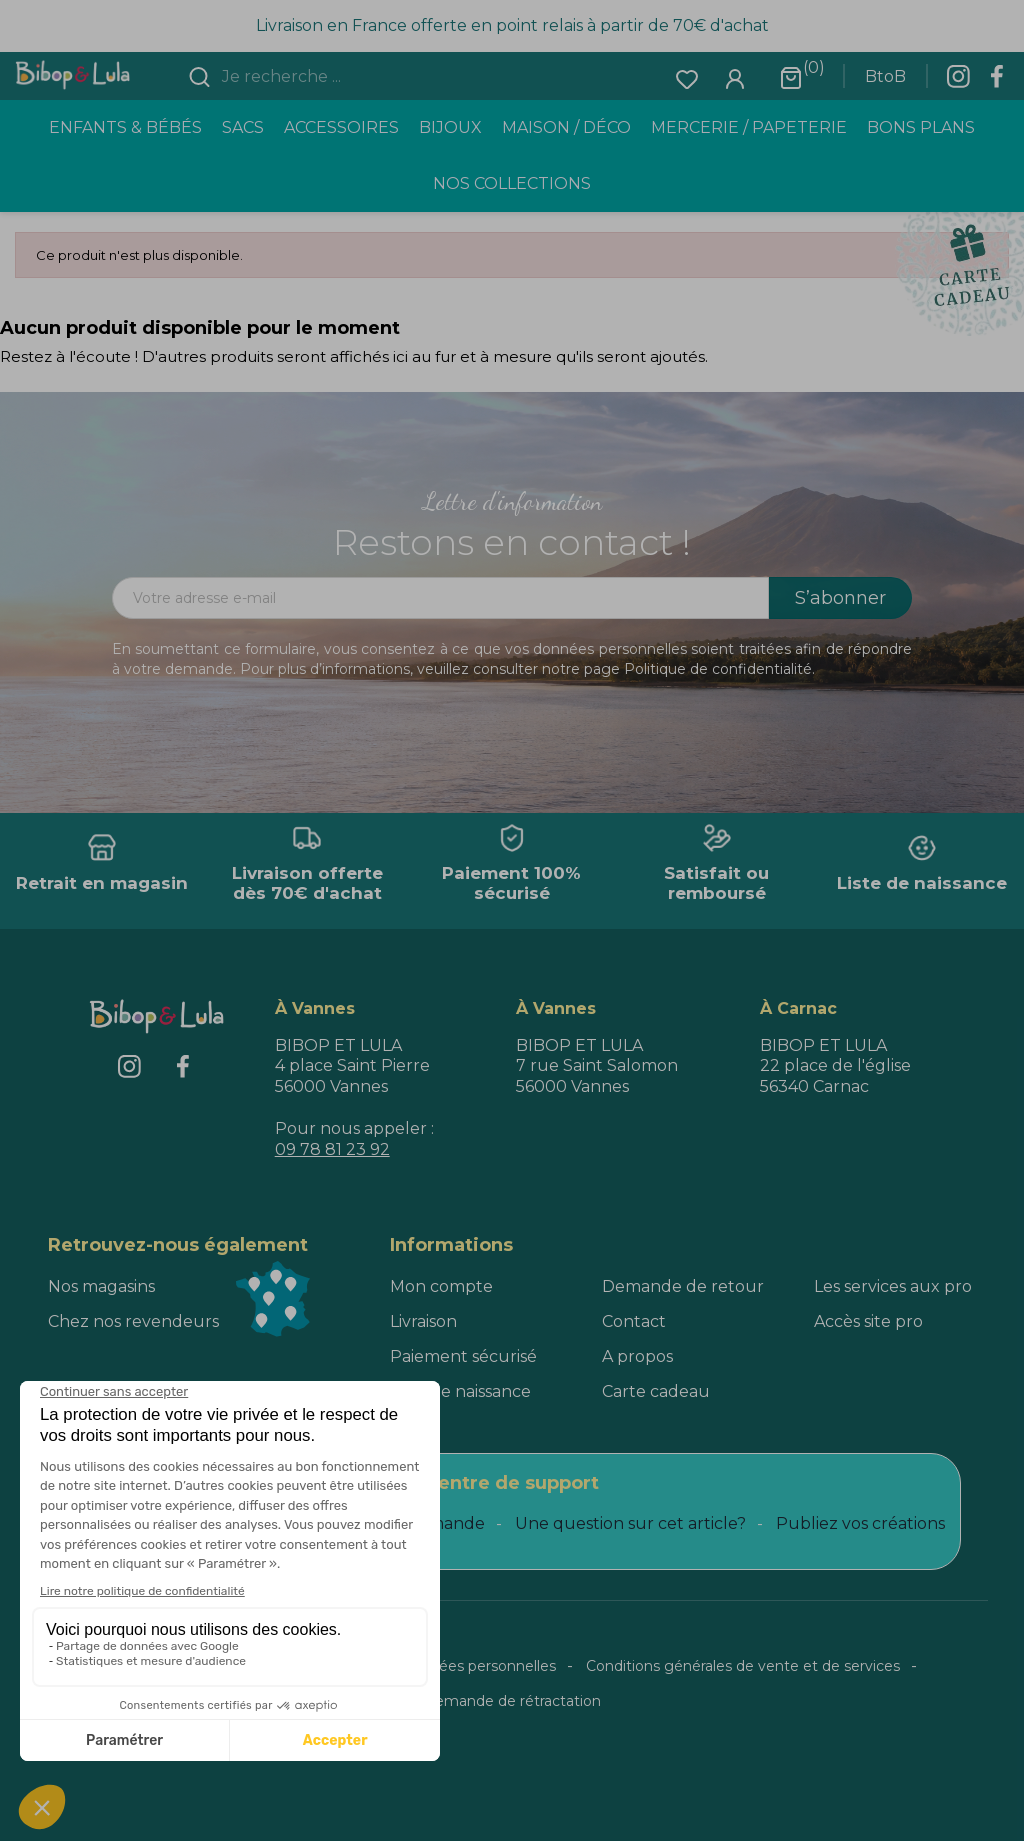 This screenshot has width=1024, height=1841. I want to click on Liste de naissance, so click(460, 1391).